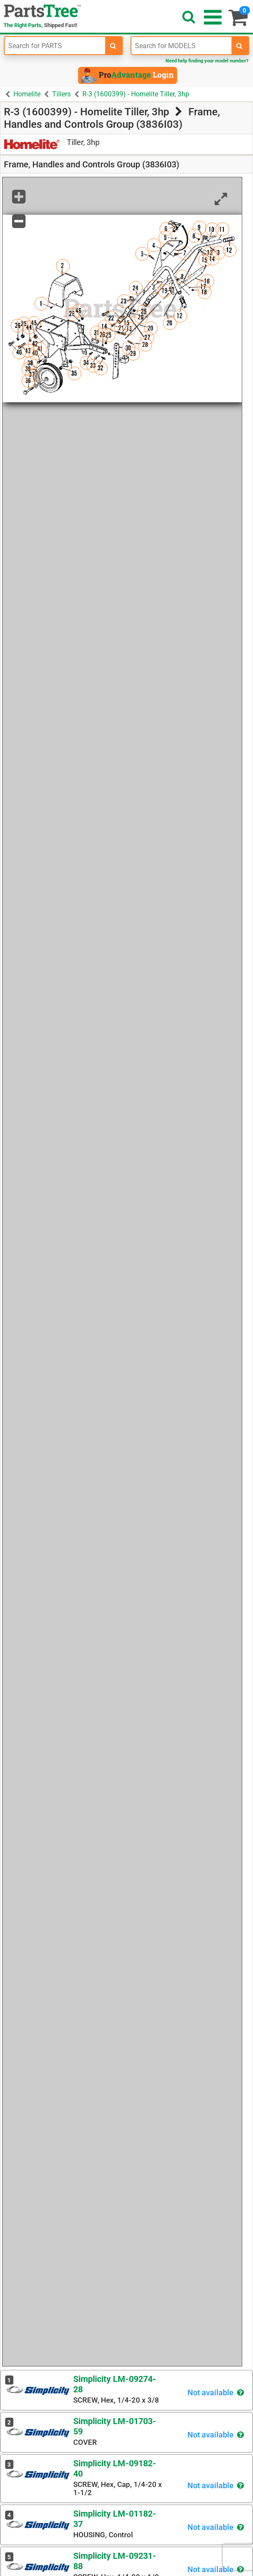 Image resolution: width=253 pixels, height=2576 pixels. What do you see at coordinates (207, 61) in the screenshot?
I see `Need help finding your model number?` at bounding box center [207, 61].